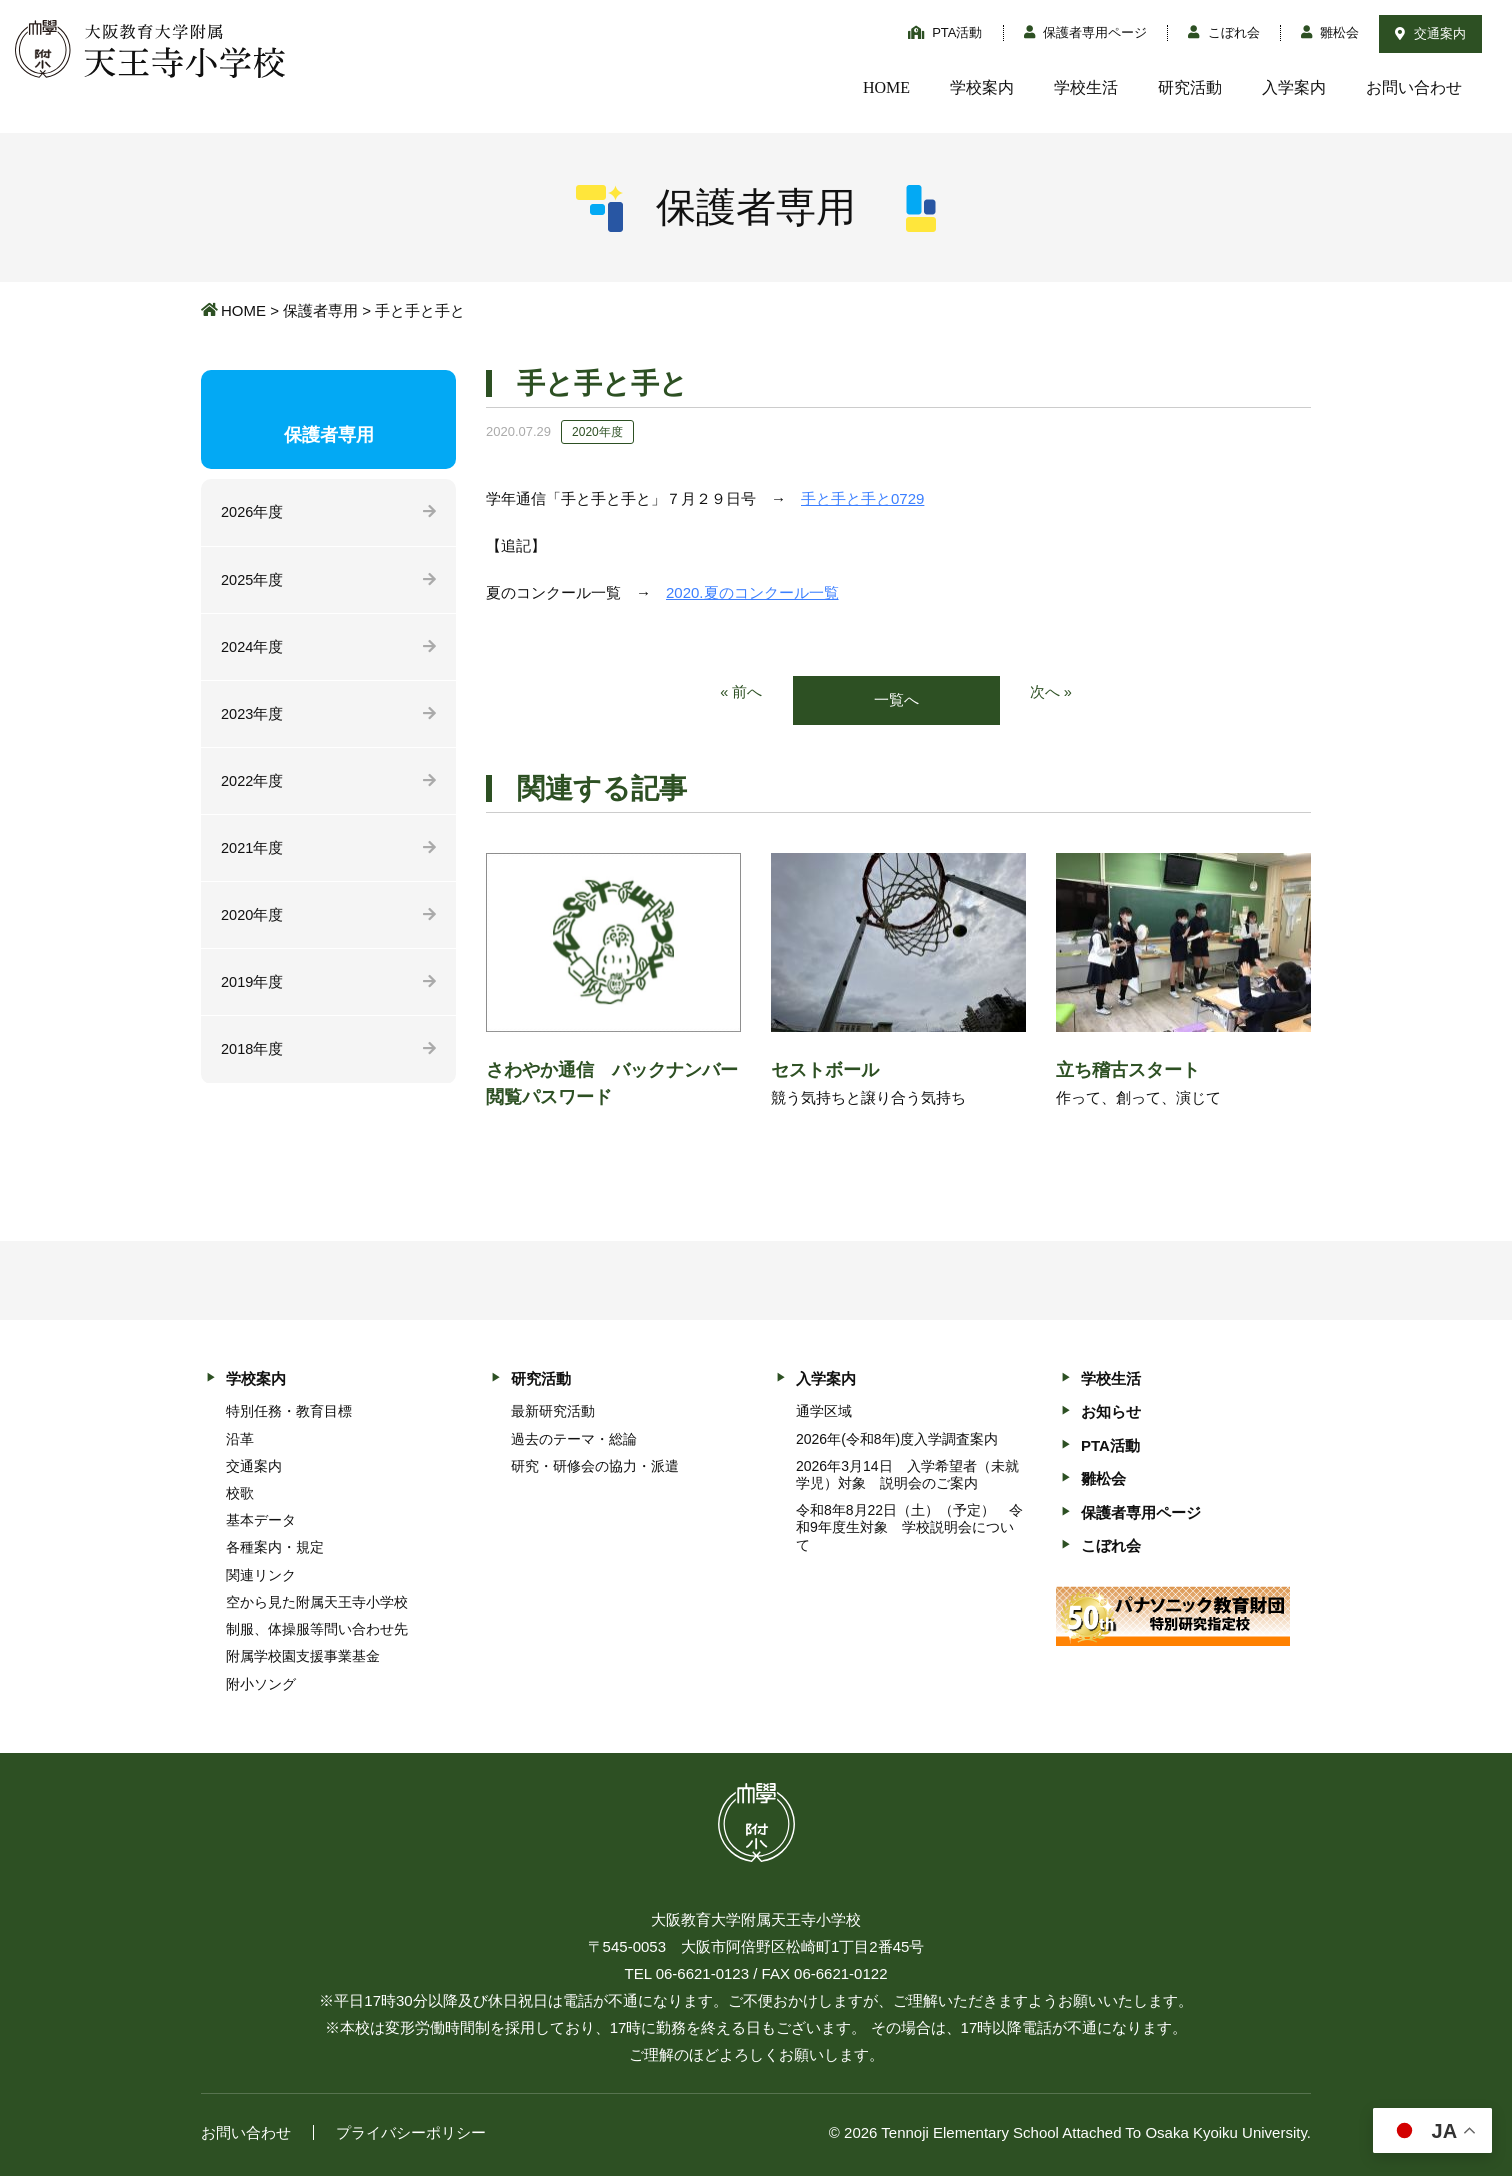 This screenshot has height=2177, width=1512. What do you see at coordinates (252, 1056) in the screenshot?
I see `2018年度` at bounding box center [252, 1056].